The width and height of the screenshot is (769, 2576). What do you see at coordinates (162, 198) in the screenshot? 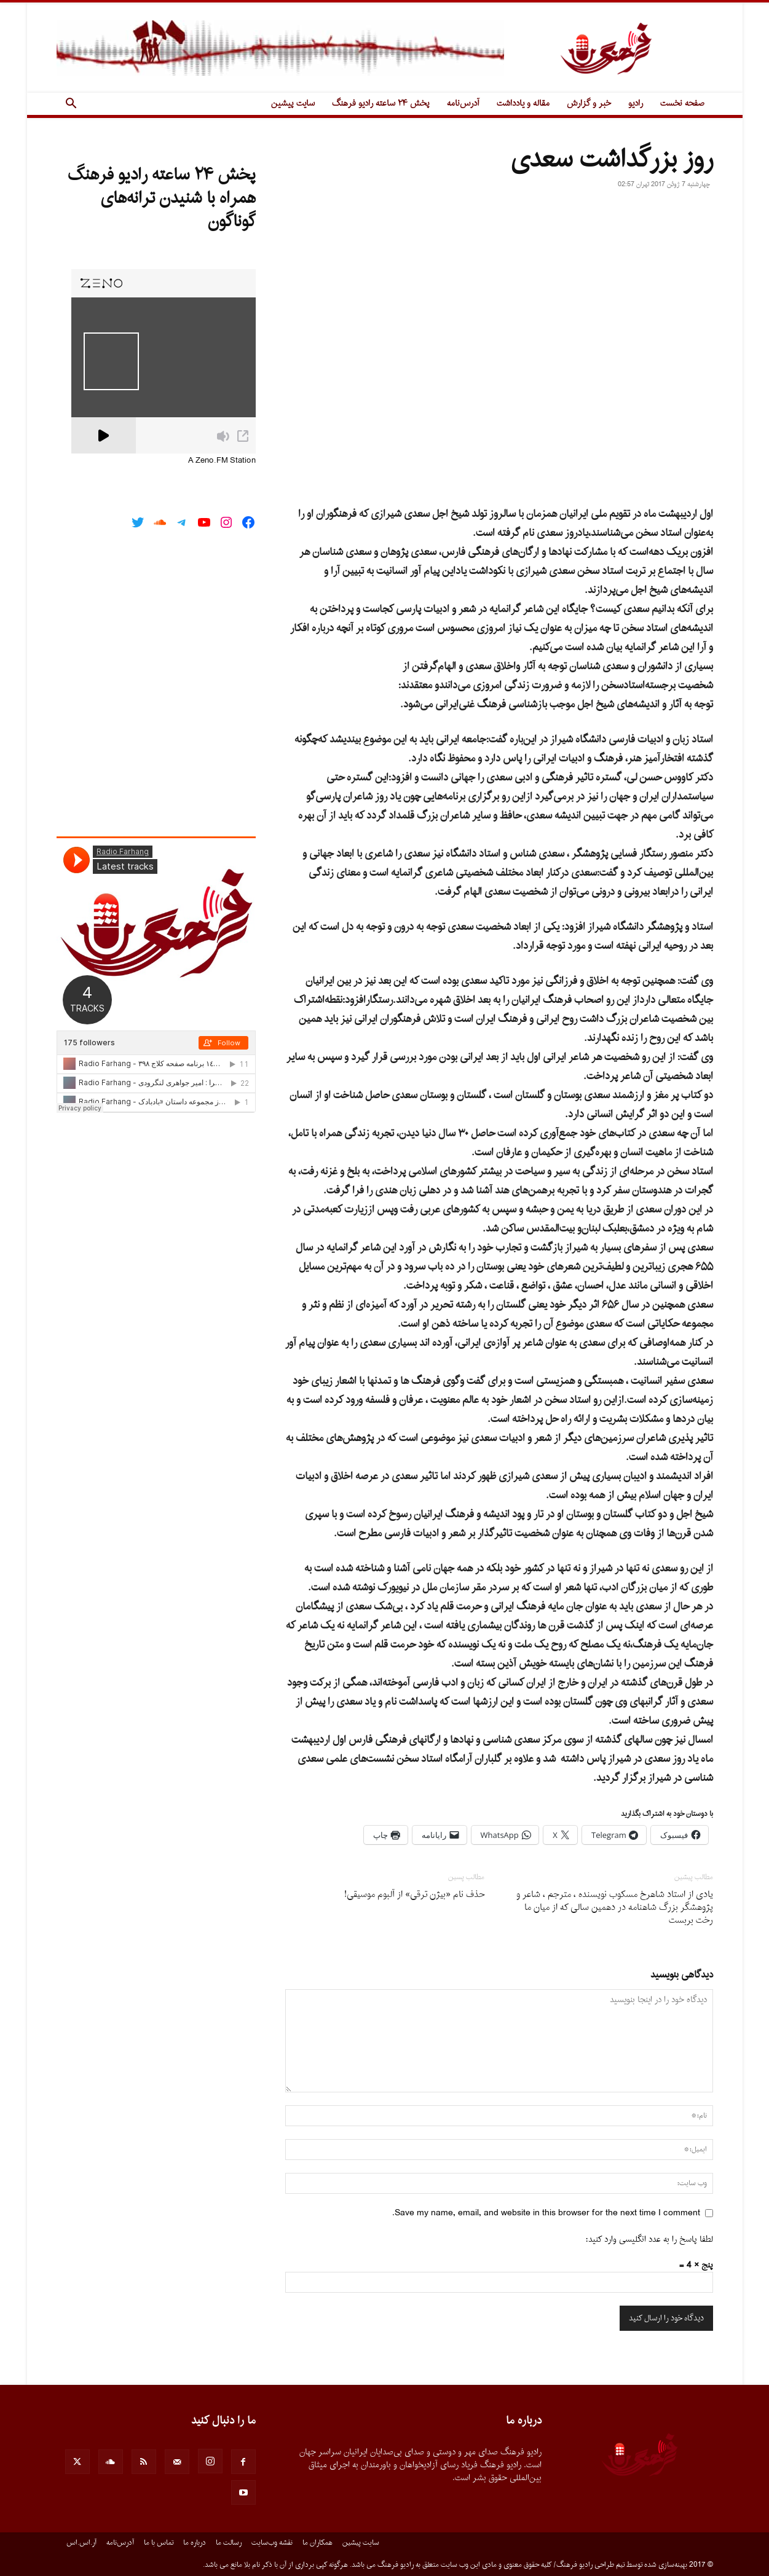
I see `پخش ۲۴ ساعته رادیو فرهنگ همراه با شنیدن ترانه‌های گوناگون` at bounding box center [162, 198].